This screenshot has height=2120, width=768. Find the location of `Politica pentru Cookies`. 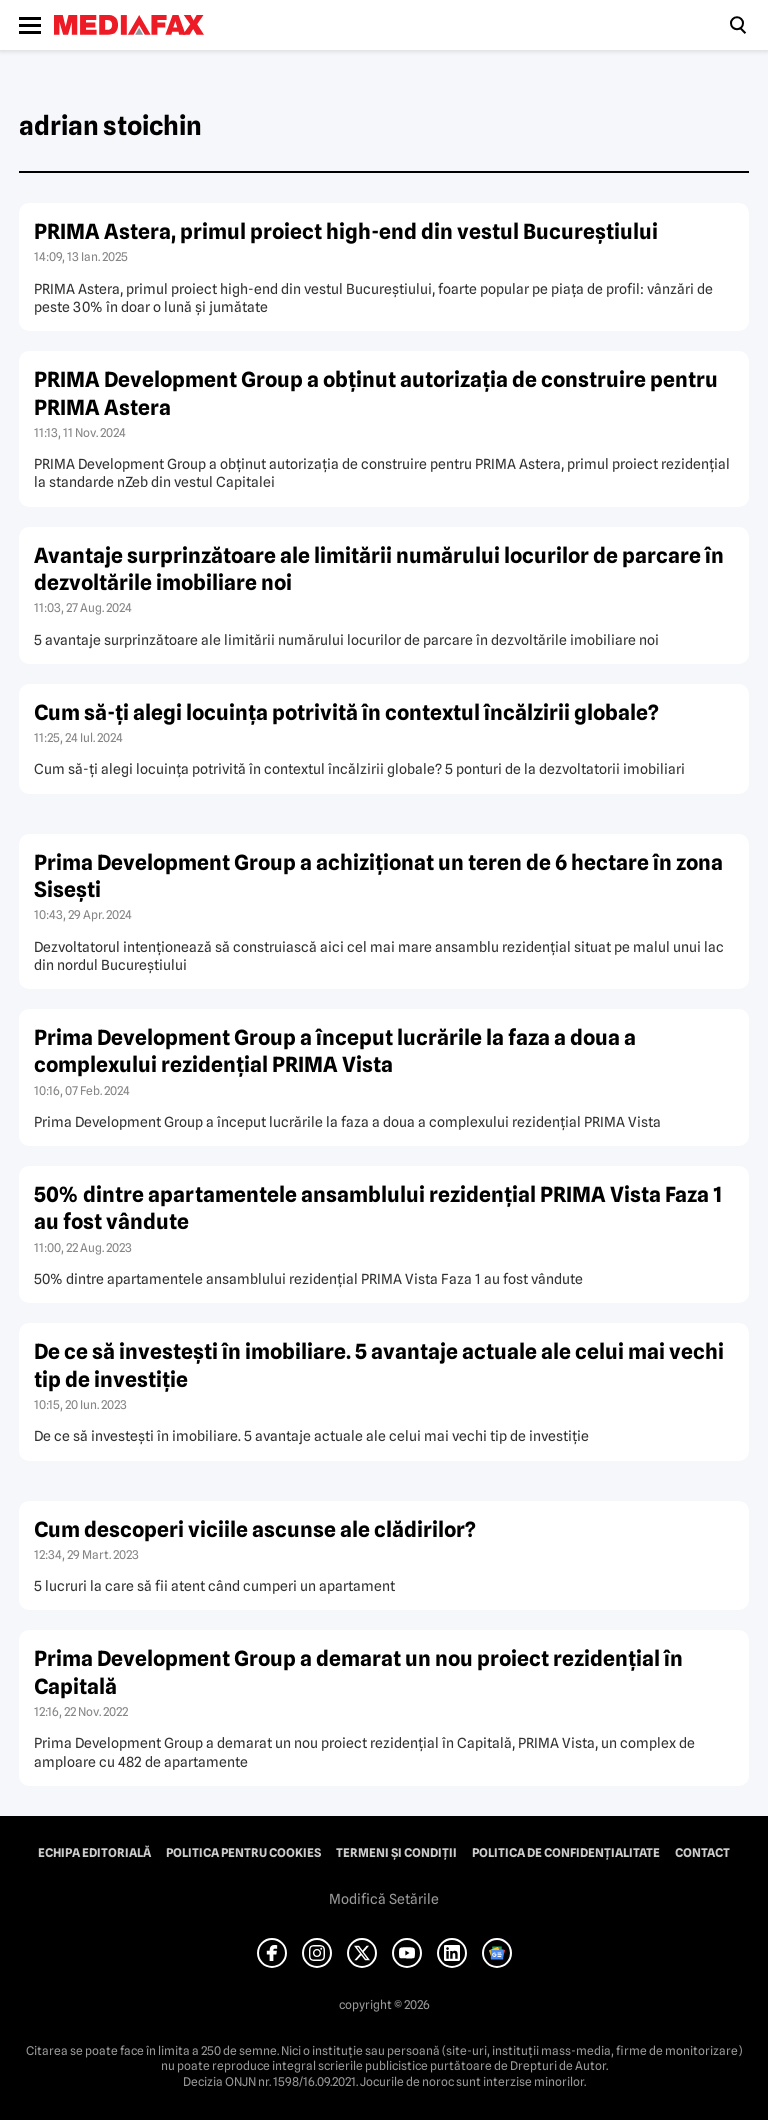

Politica pentru Cookies is located at coordinates (243, 1853).